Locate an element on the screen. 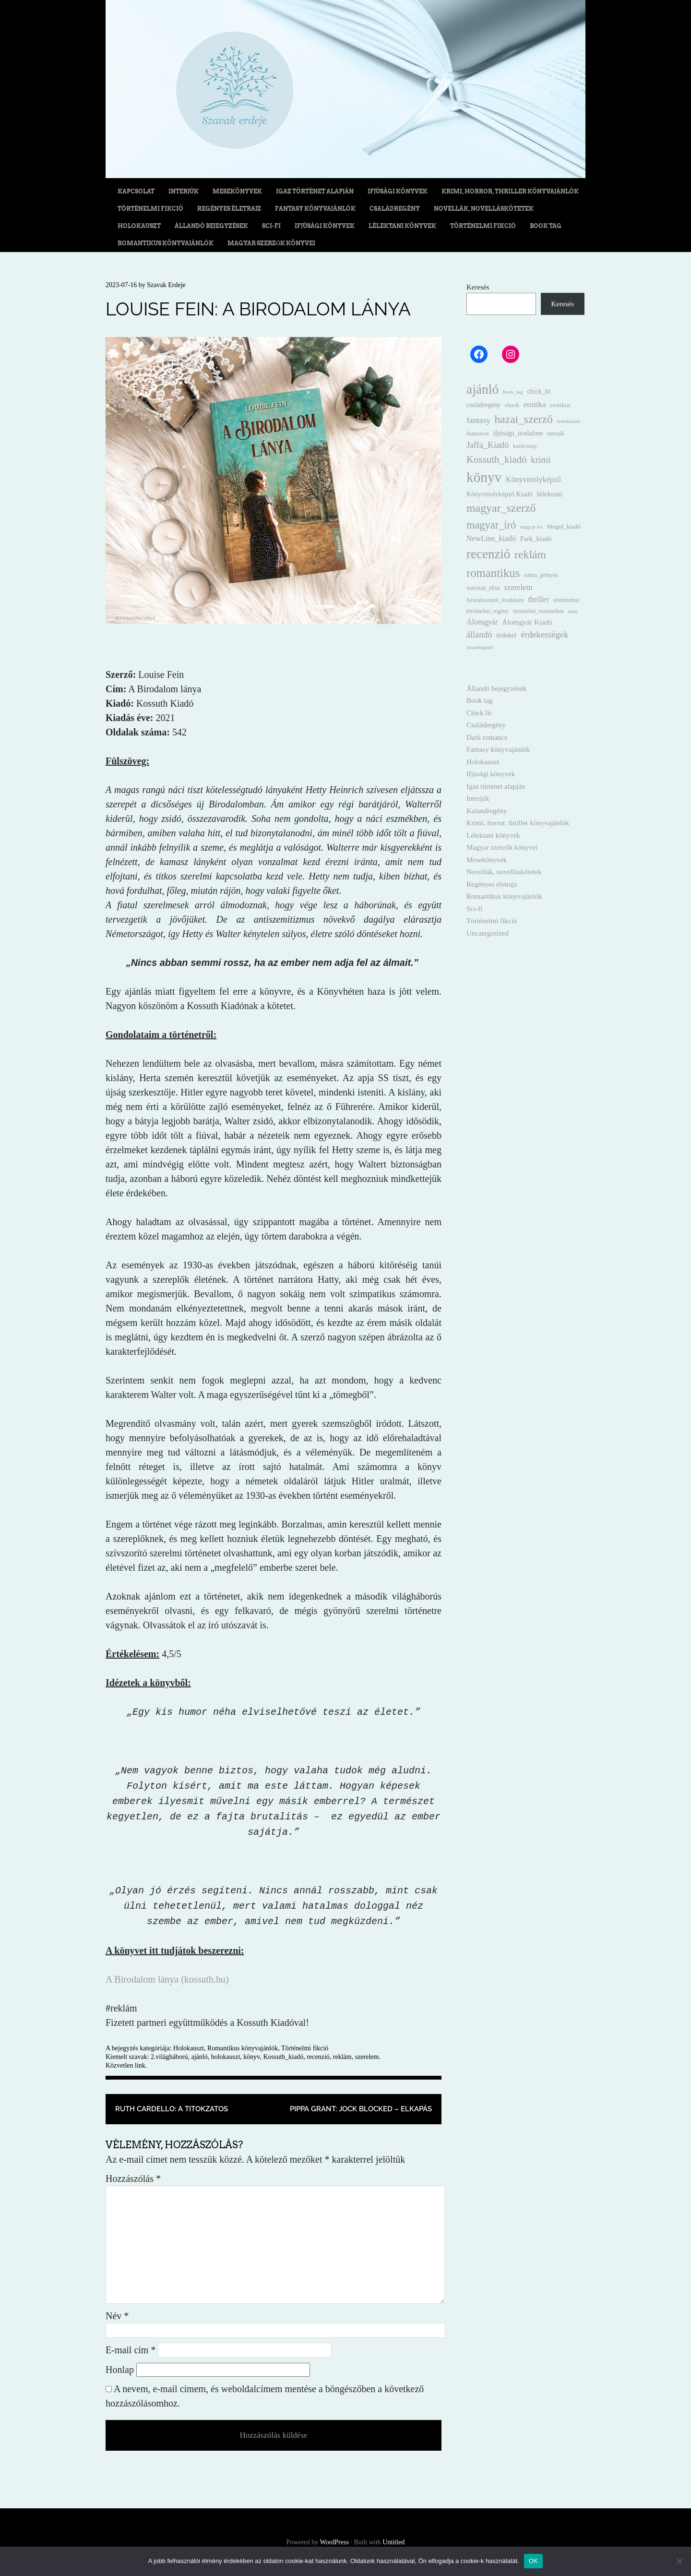  Könyvmolyképző [Könyvmolyképző (27 elem)] is located at coordinates (533, 479).